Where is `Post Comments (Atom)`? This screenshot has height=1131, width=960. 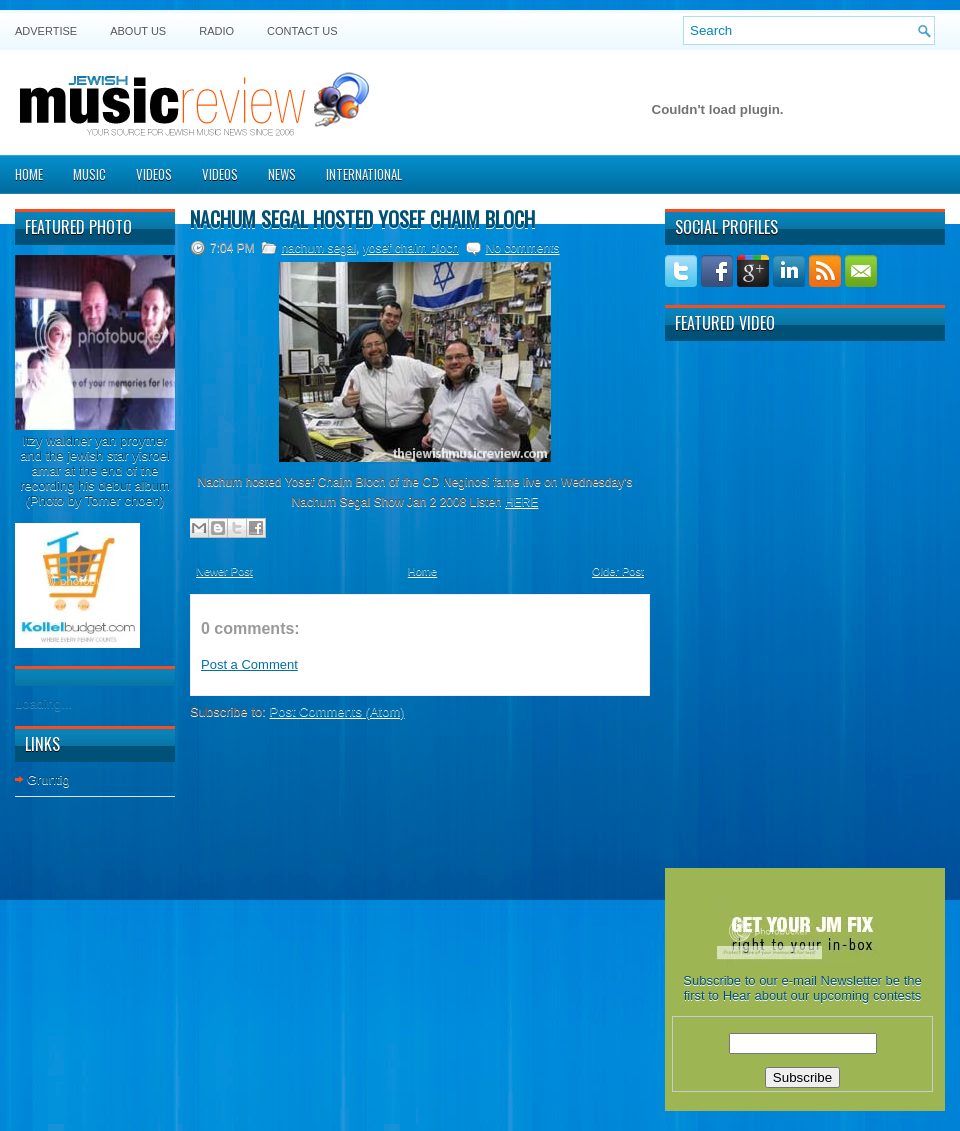 Post Comments (Atom) is located at coordinates (337, 711).